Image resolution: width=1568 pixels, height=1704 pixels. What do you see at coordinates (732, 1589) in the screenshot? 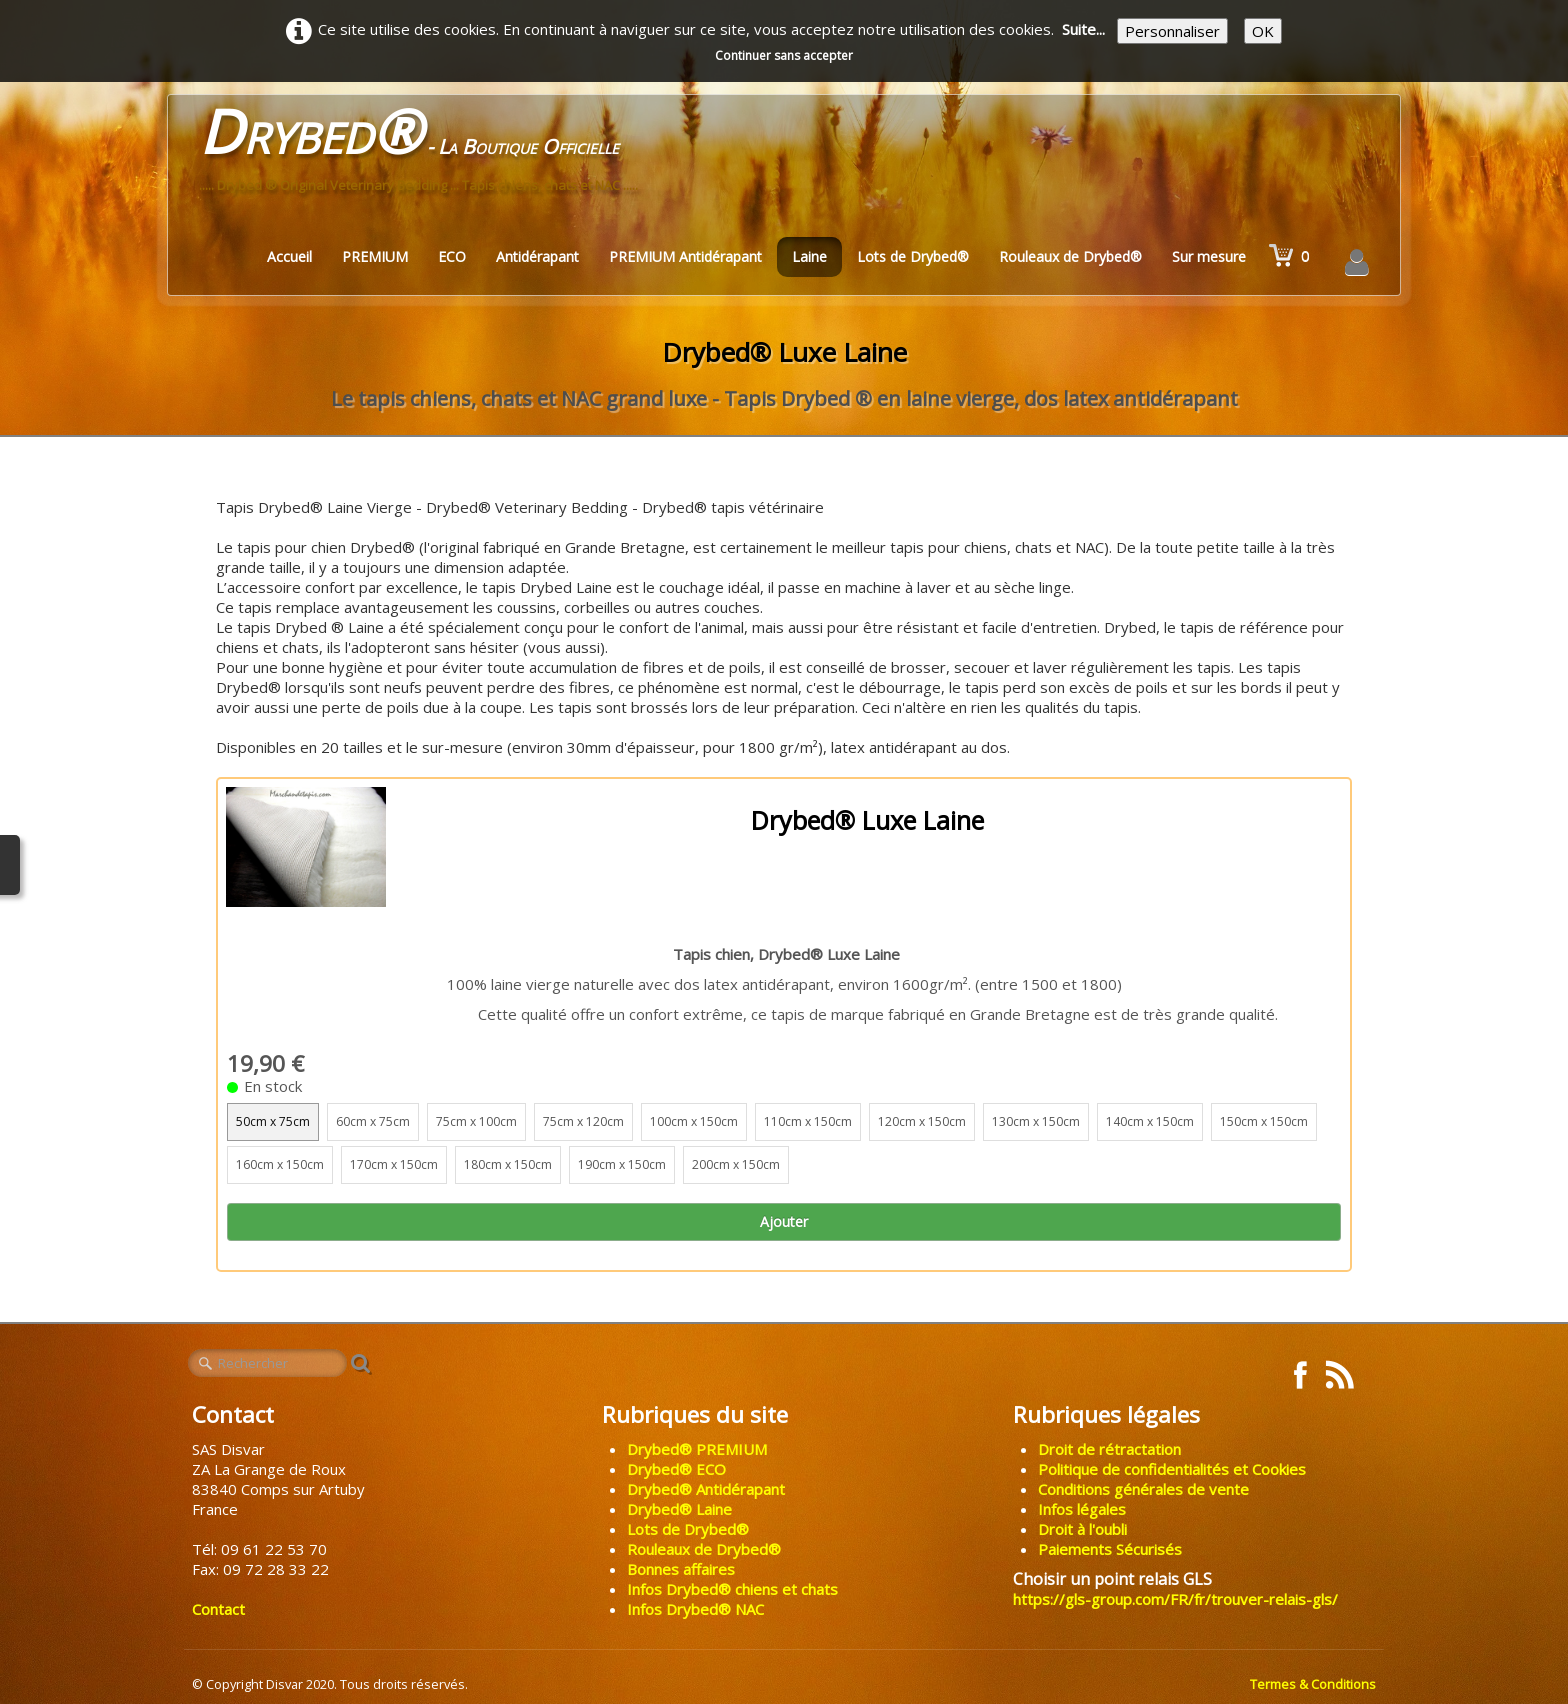
I see `Infos Drybed® chiens et chats` at bounding box center [732, 1589].